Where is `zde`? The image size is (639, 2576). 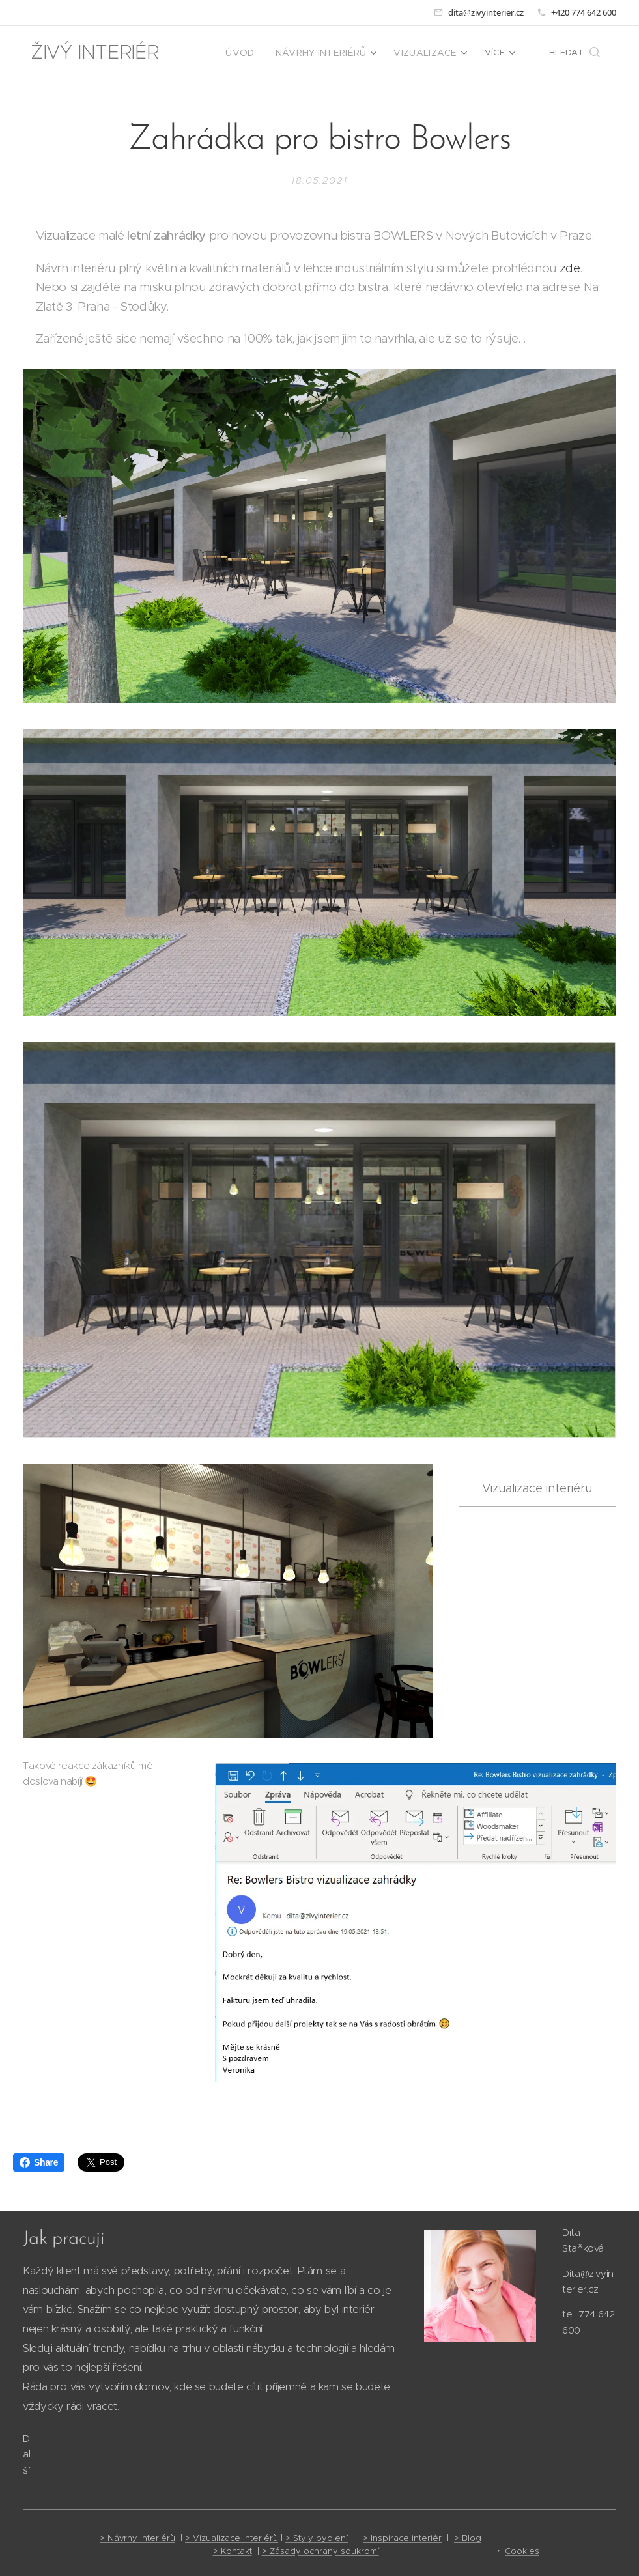
zde is located at coordinates (570, 268).